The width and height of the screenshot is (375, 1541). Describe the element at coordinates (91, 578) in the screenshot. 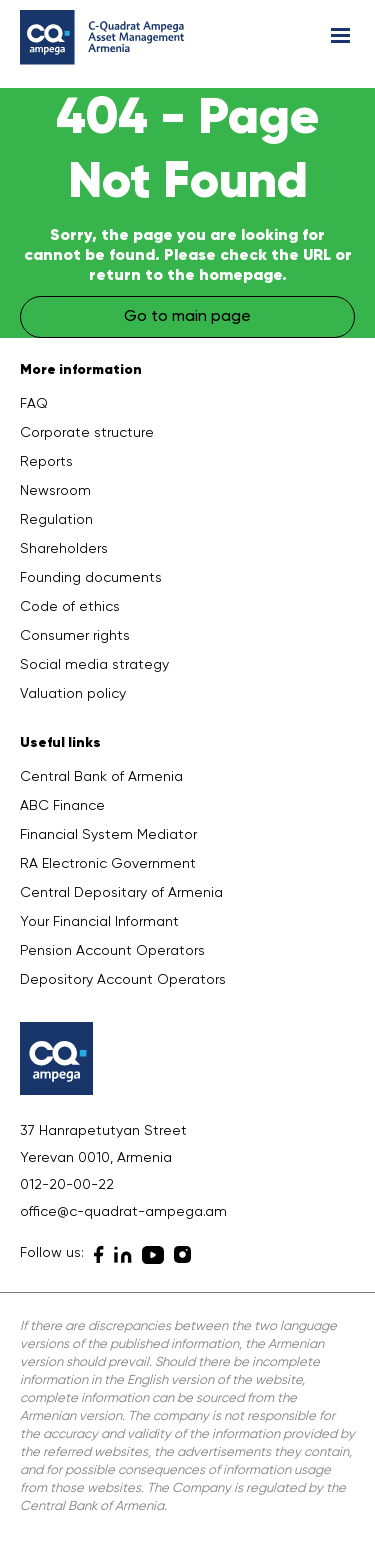

I see `Founding documents` at that location.